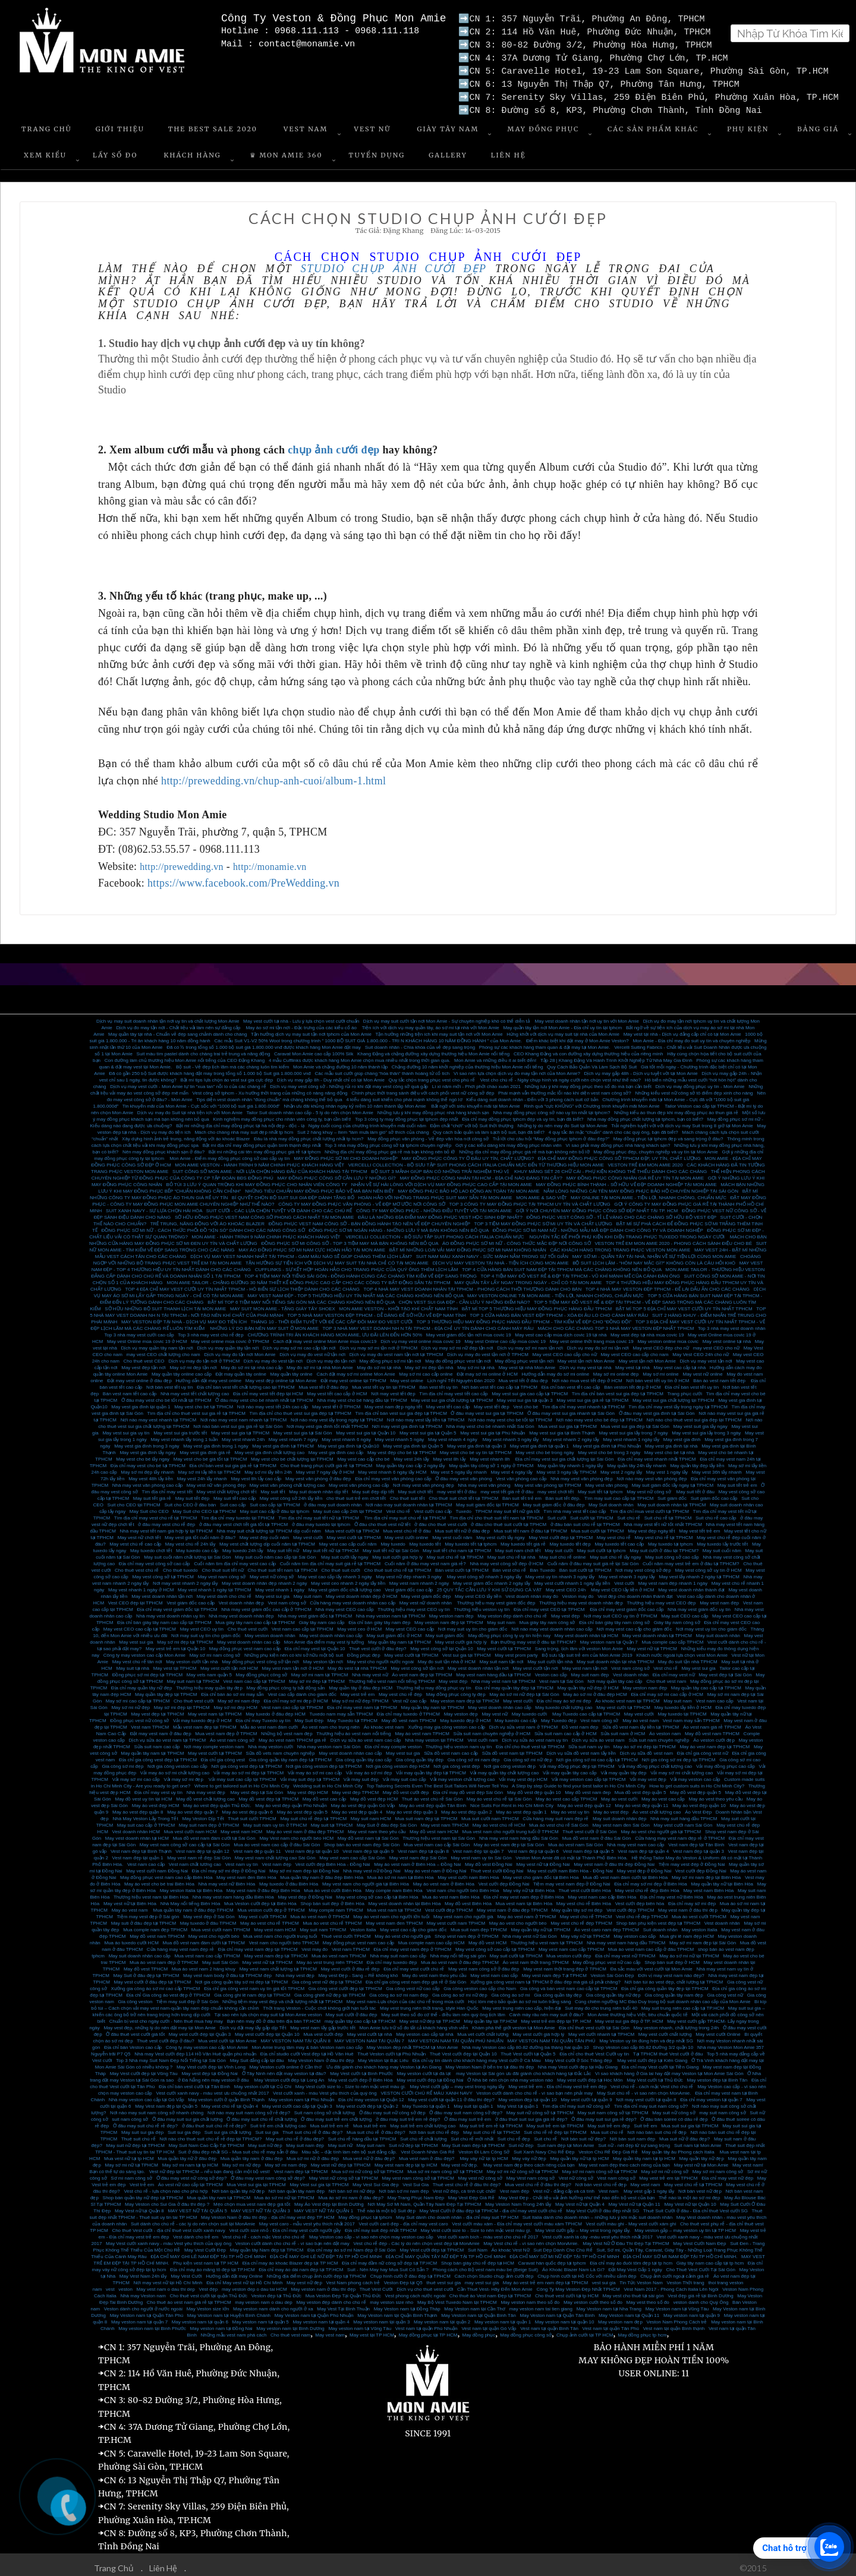  I want to click on Suit chú rể tại TPHCM, so click(668, 1513).